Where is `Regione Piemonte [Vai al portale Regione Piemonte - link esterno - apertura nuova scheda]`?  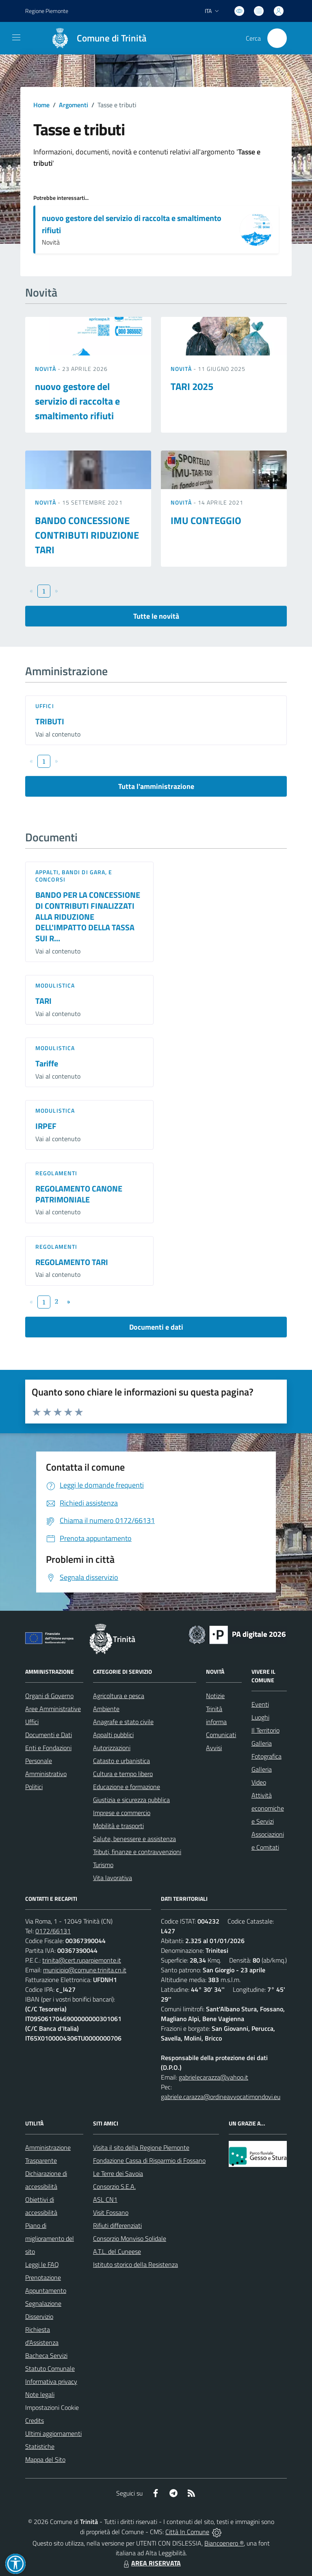 Regione Piemonte [Vai al portale Regione Piemonte - link esterno - apertura nuova scheda] is located at coordinates (46, 10).